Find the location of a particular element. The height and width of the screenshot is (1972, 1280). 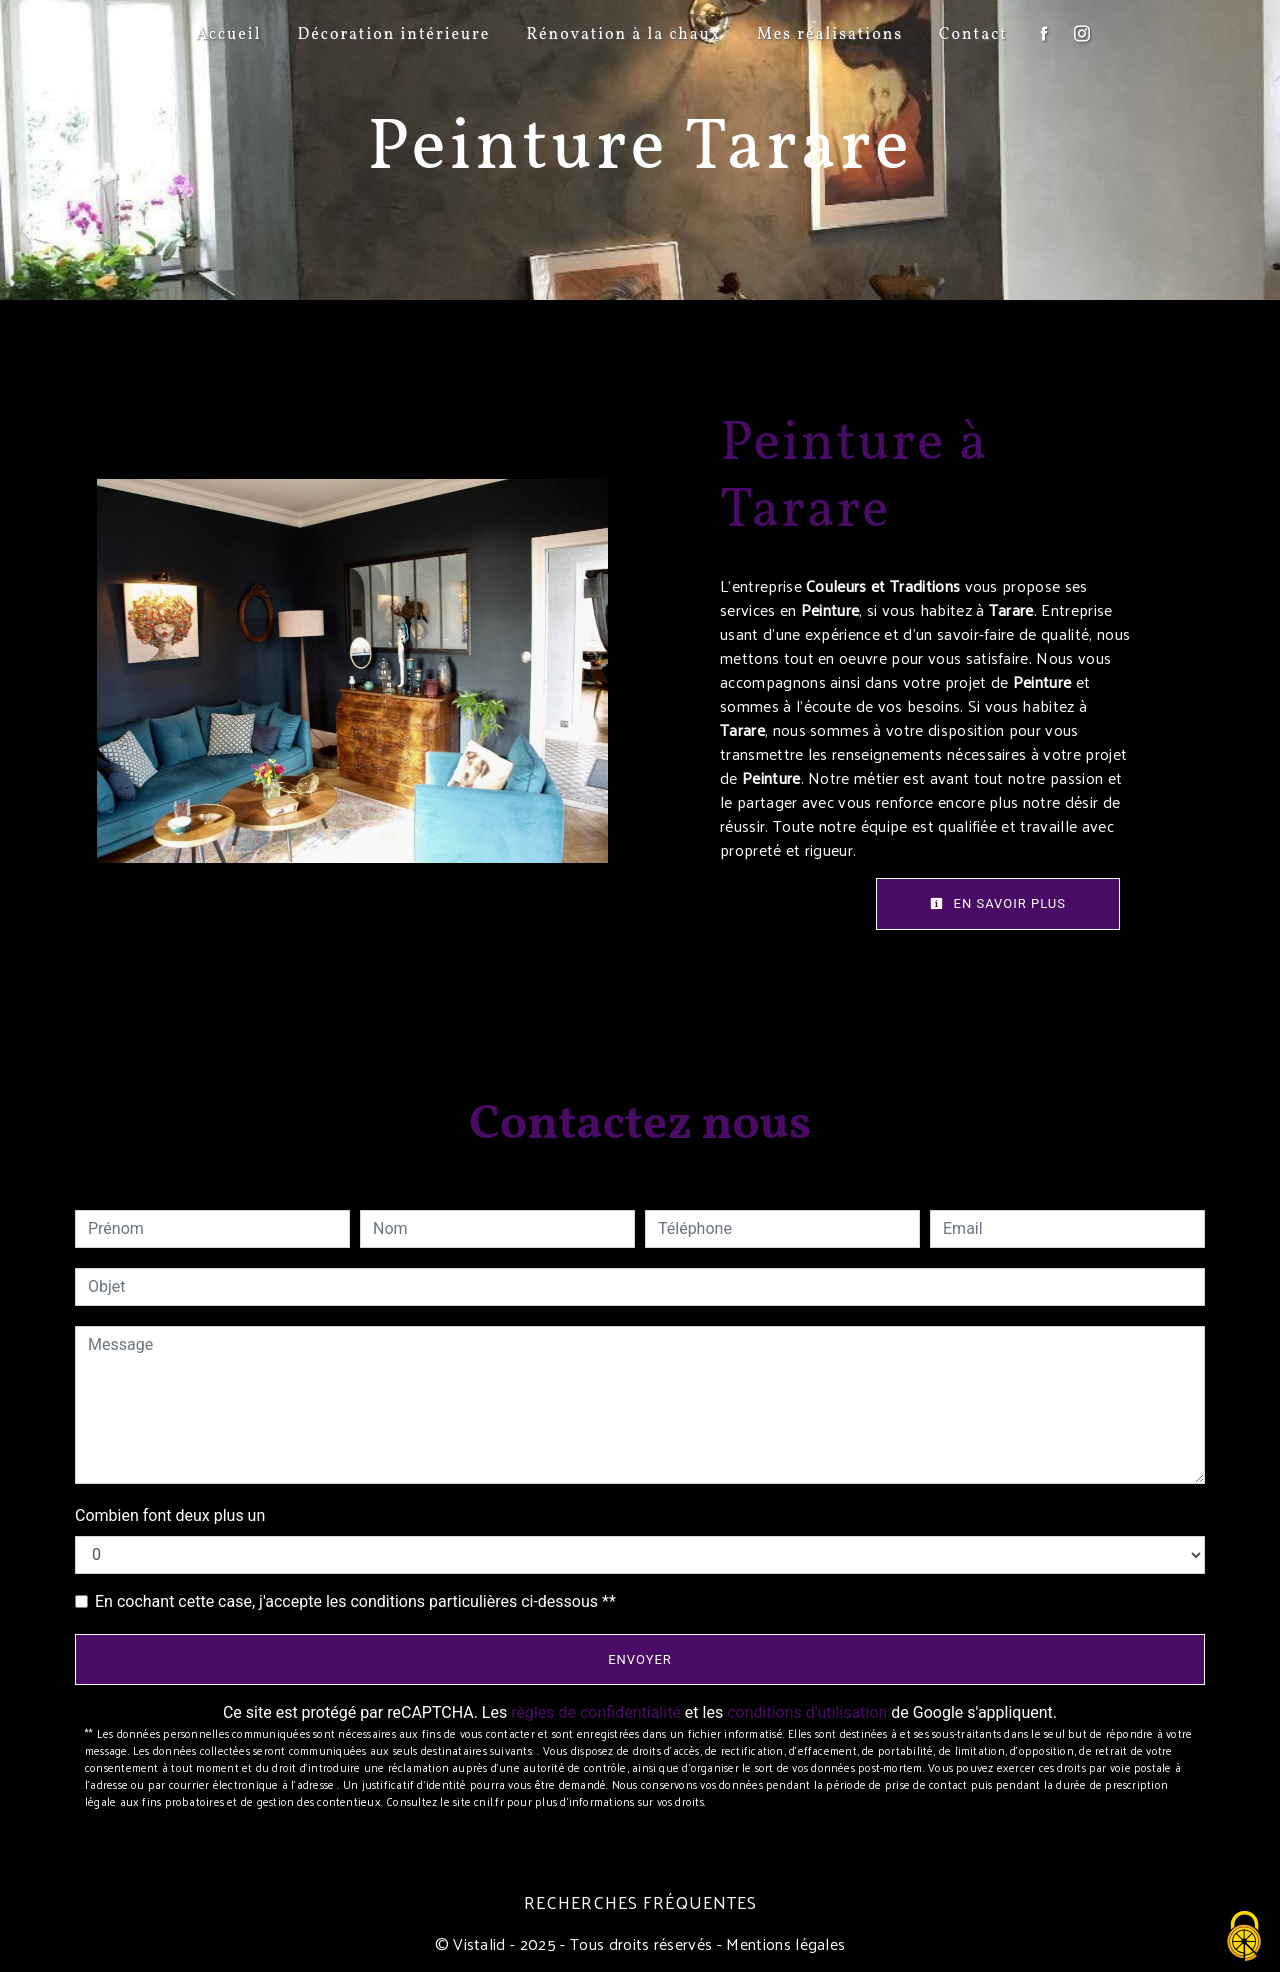

En cochant cette case, j'accepte les conditions particulières ci-dessous ** is located at coordinates (355, 1601).